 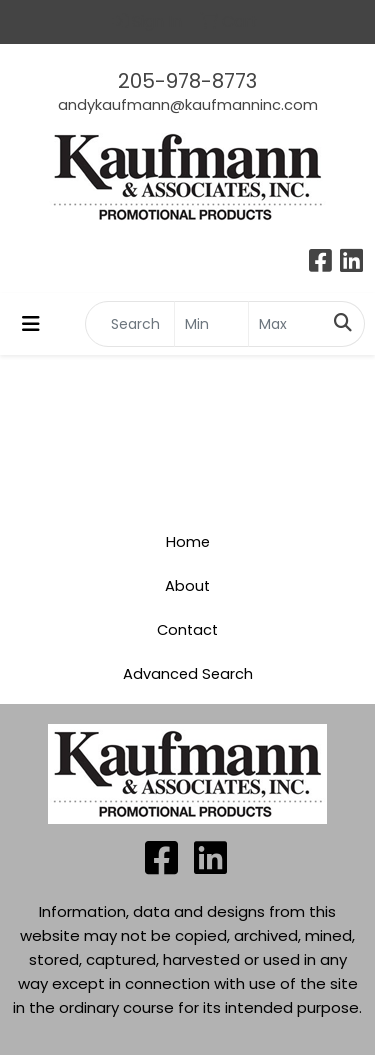 What do you see at coordinates (130, 324) in the screenshot?
I see `[Quick Search]` at bounding box center [130, 324].